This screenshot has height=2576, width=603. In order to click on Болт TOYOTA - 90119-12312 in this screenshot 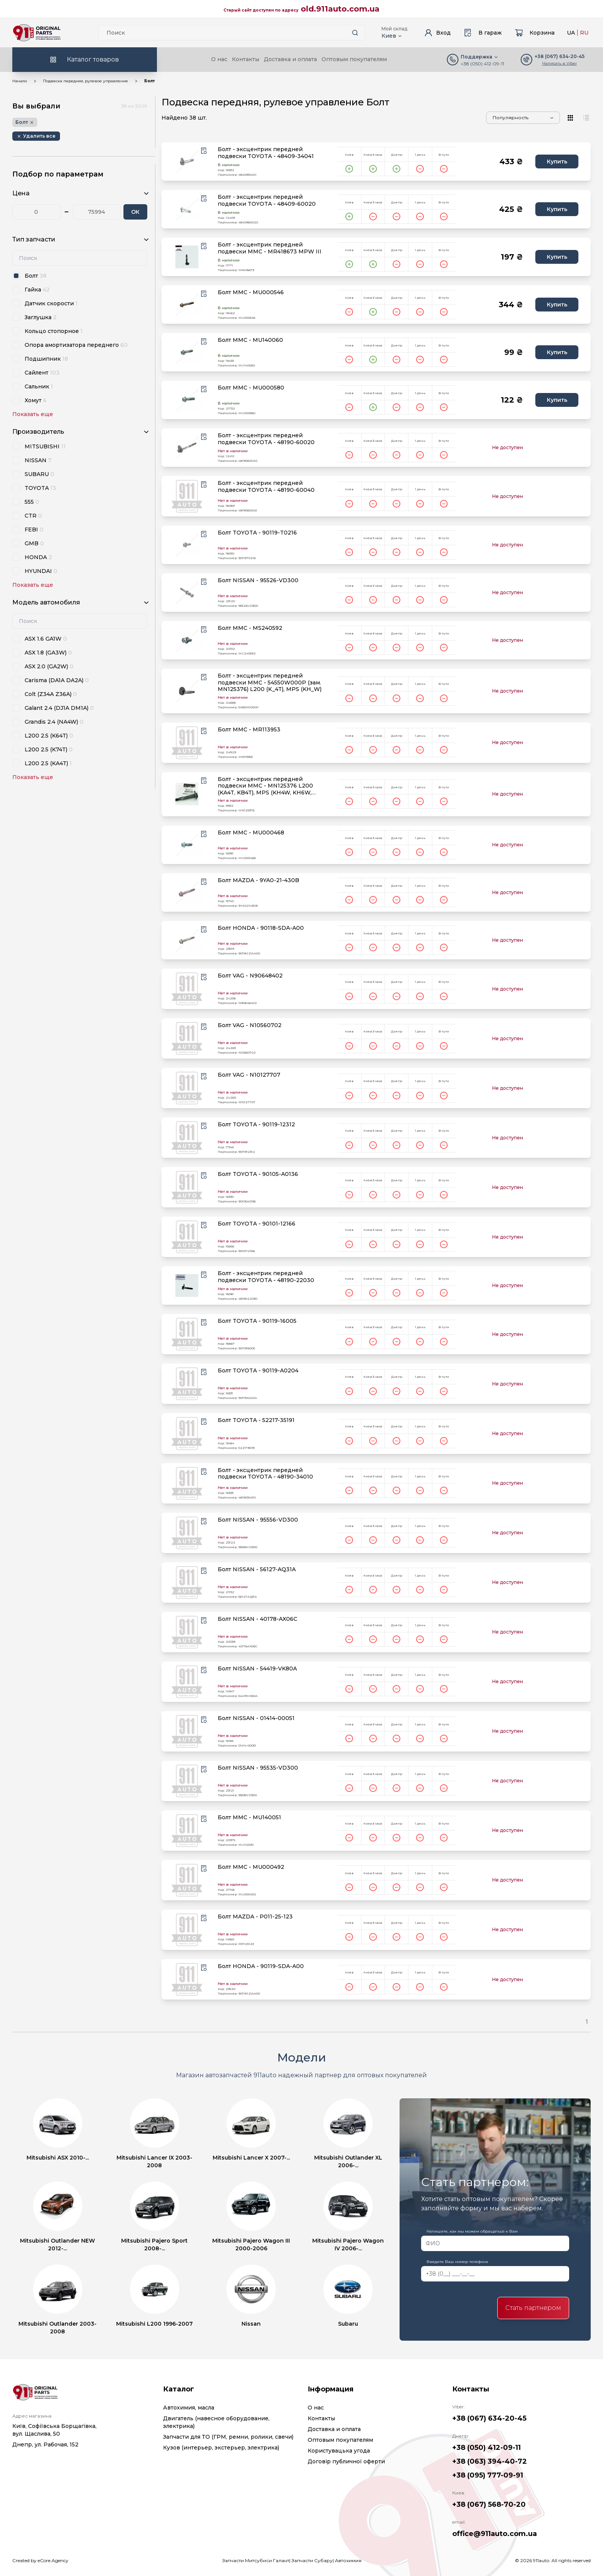, I will do `click(256, 1124)`.